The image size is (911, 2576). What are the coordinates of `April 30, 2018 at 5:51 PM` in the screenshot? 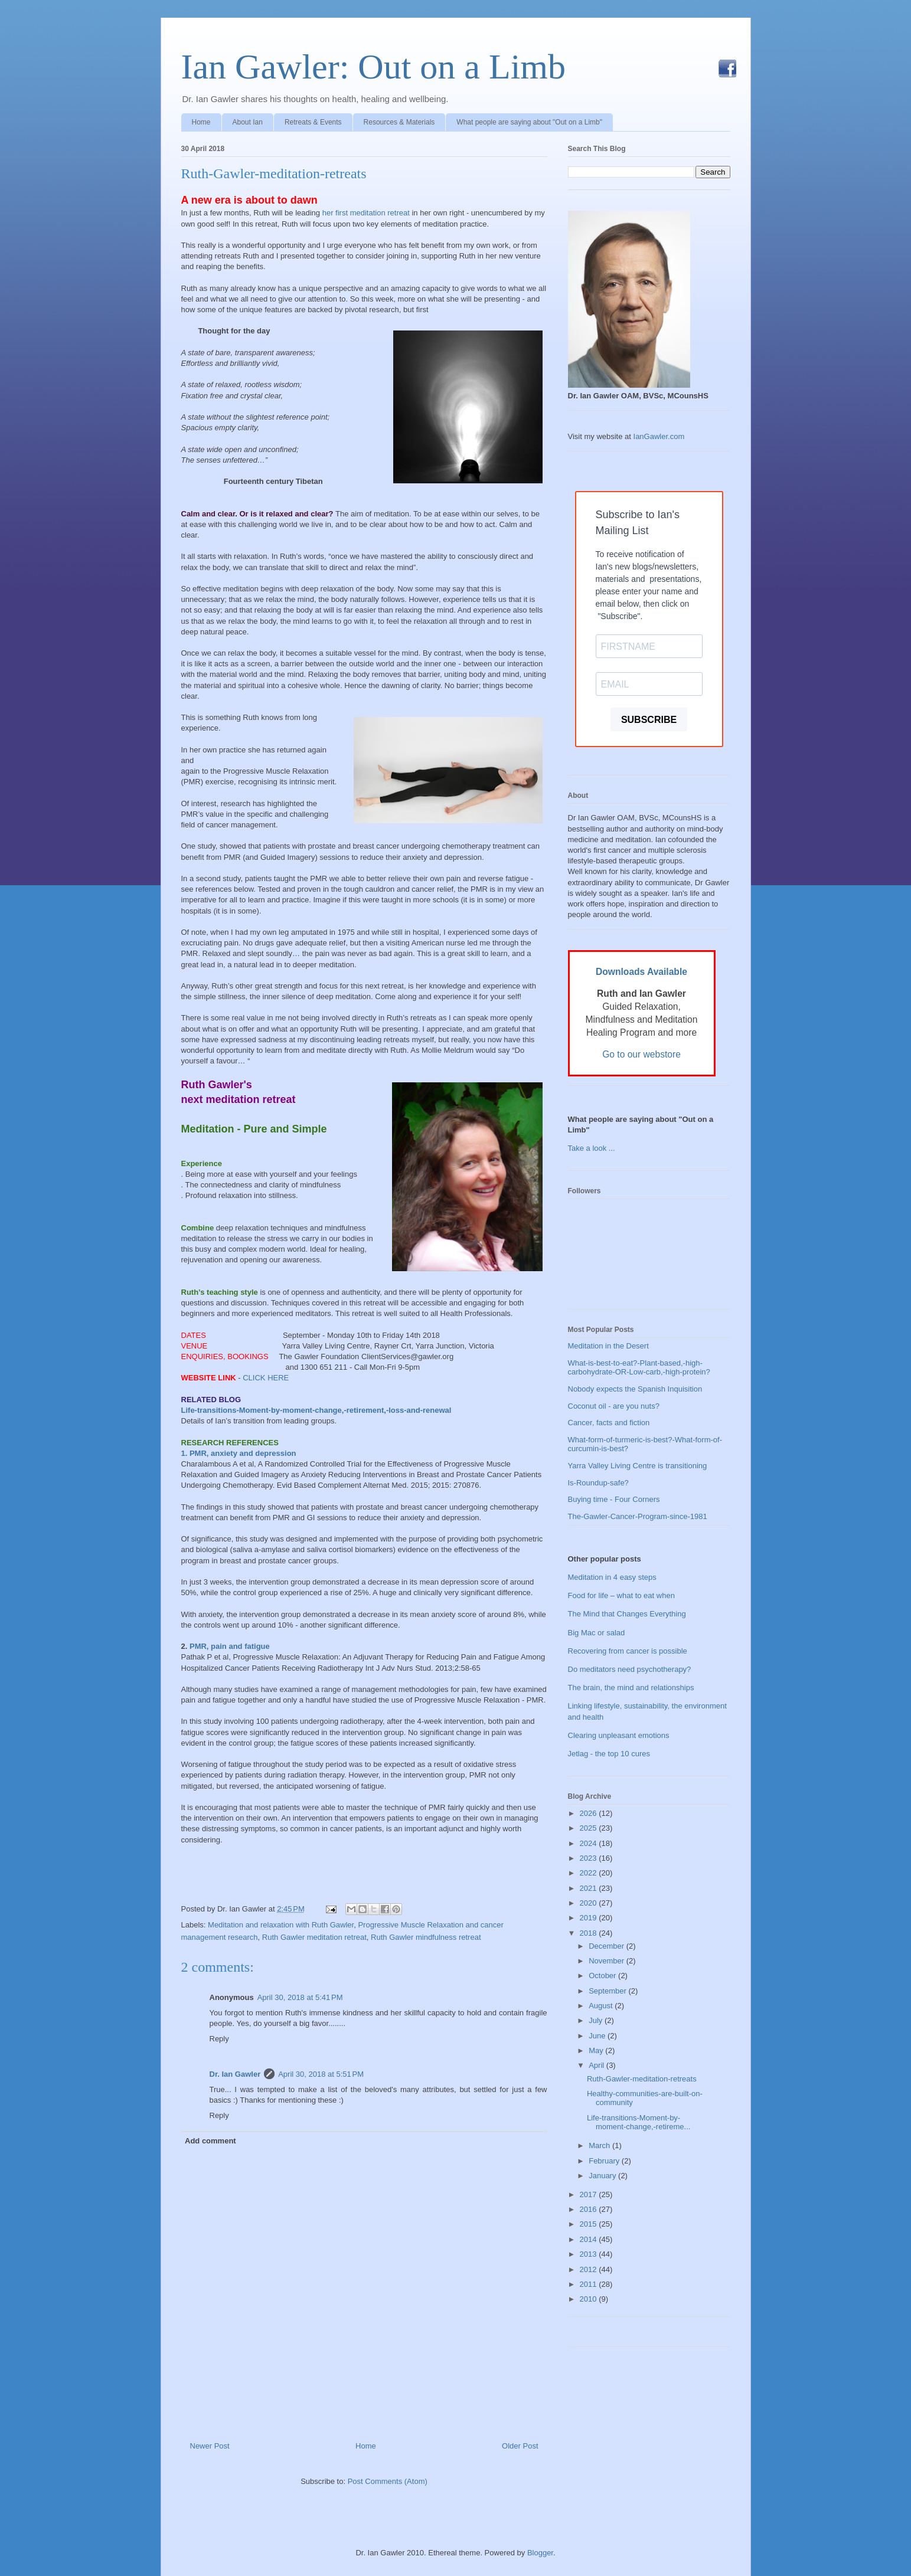 It's located at (321, 2074).